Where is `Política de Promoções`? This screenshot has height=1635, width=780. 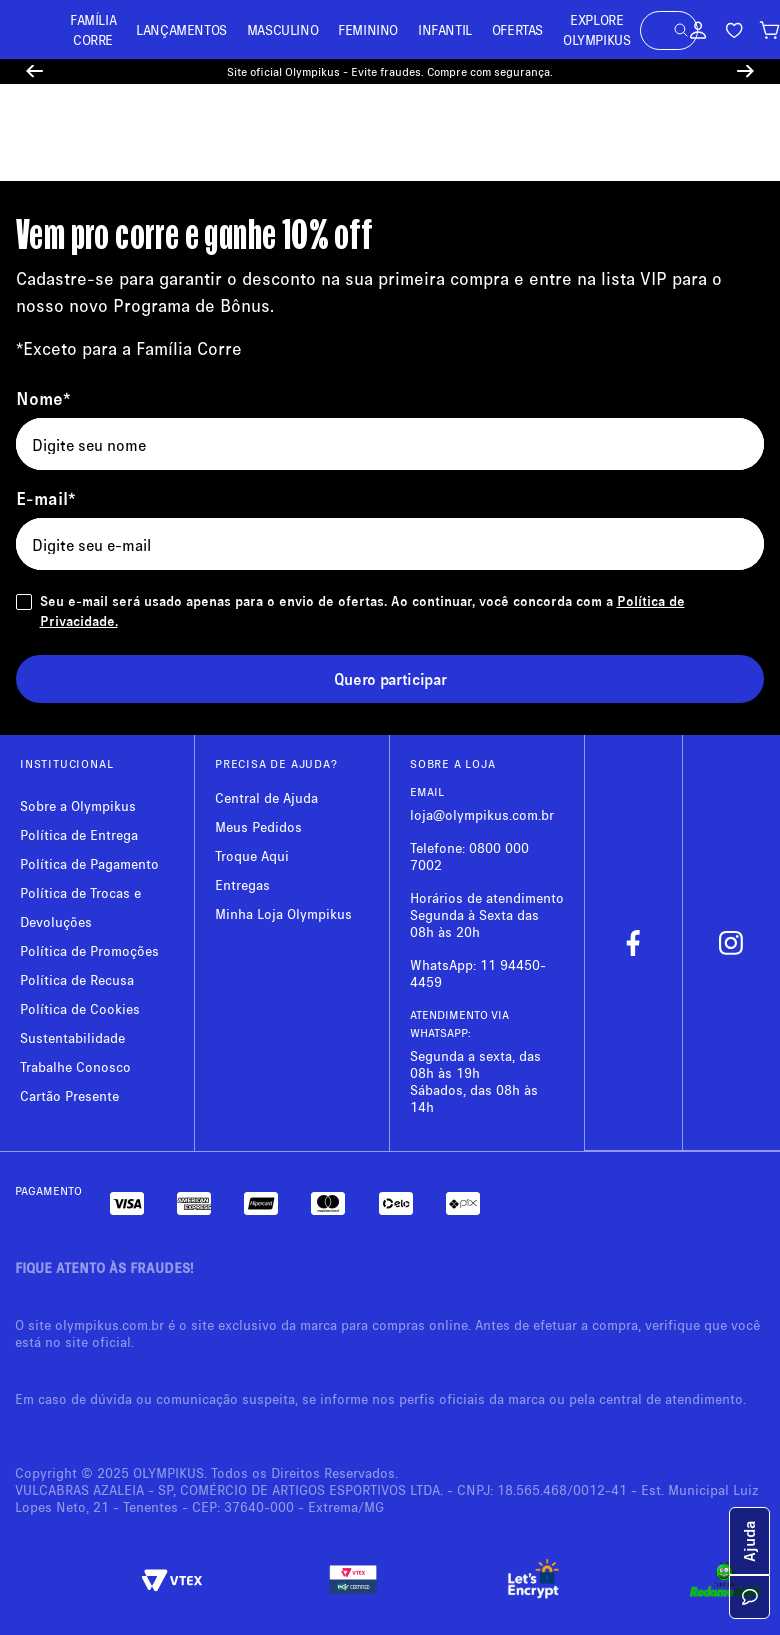 Política de Promoções is located at coordinates (89, 950).